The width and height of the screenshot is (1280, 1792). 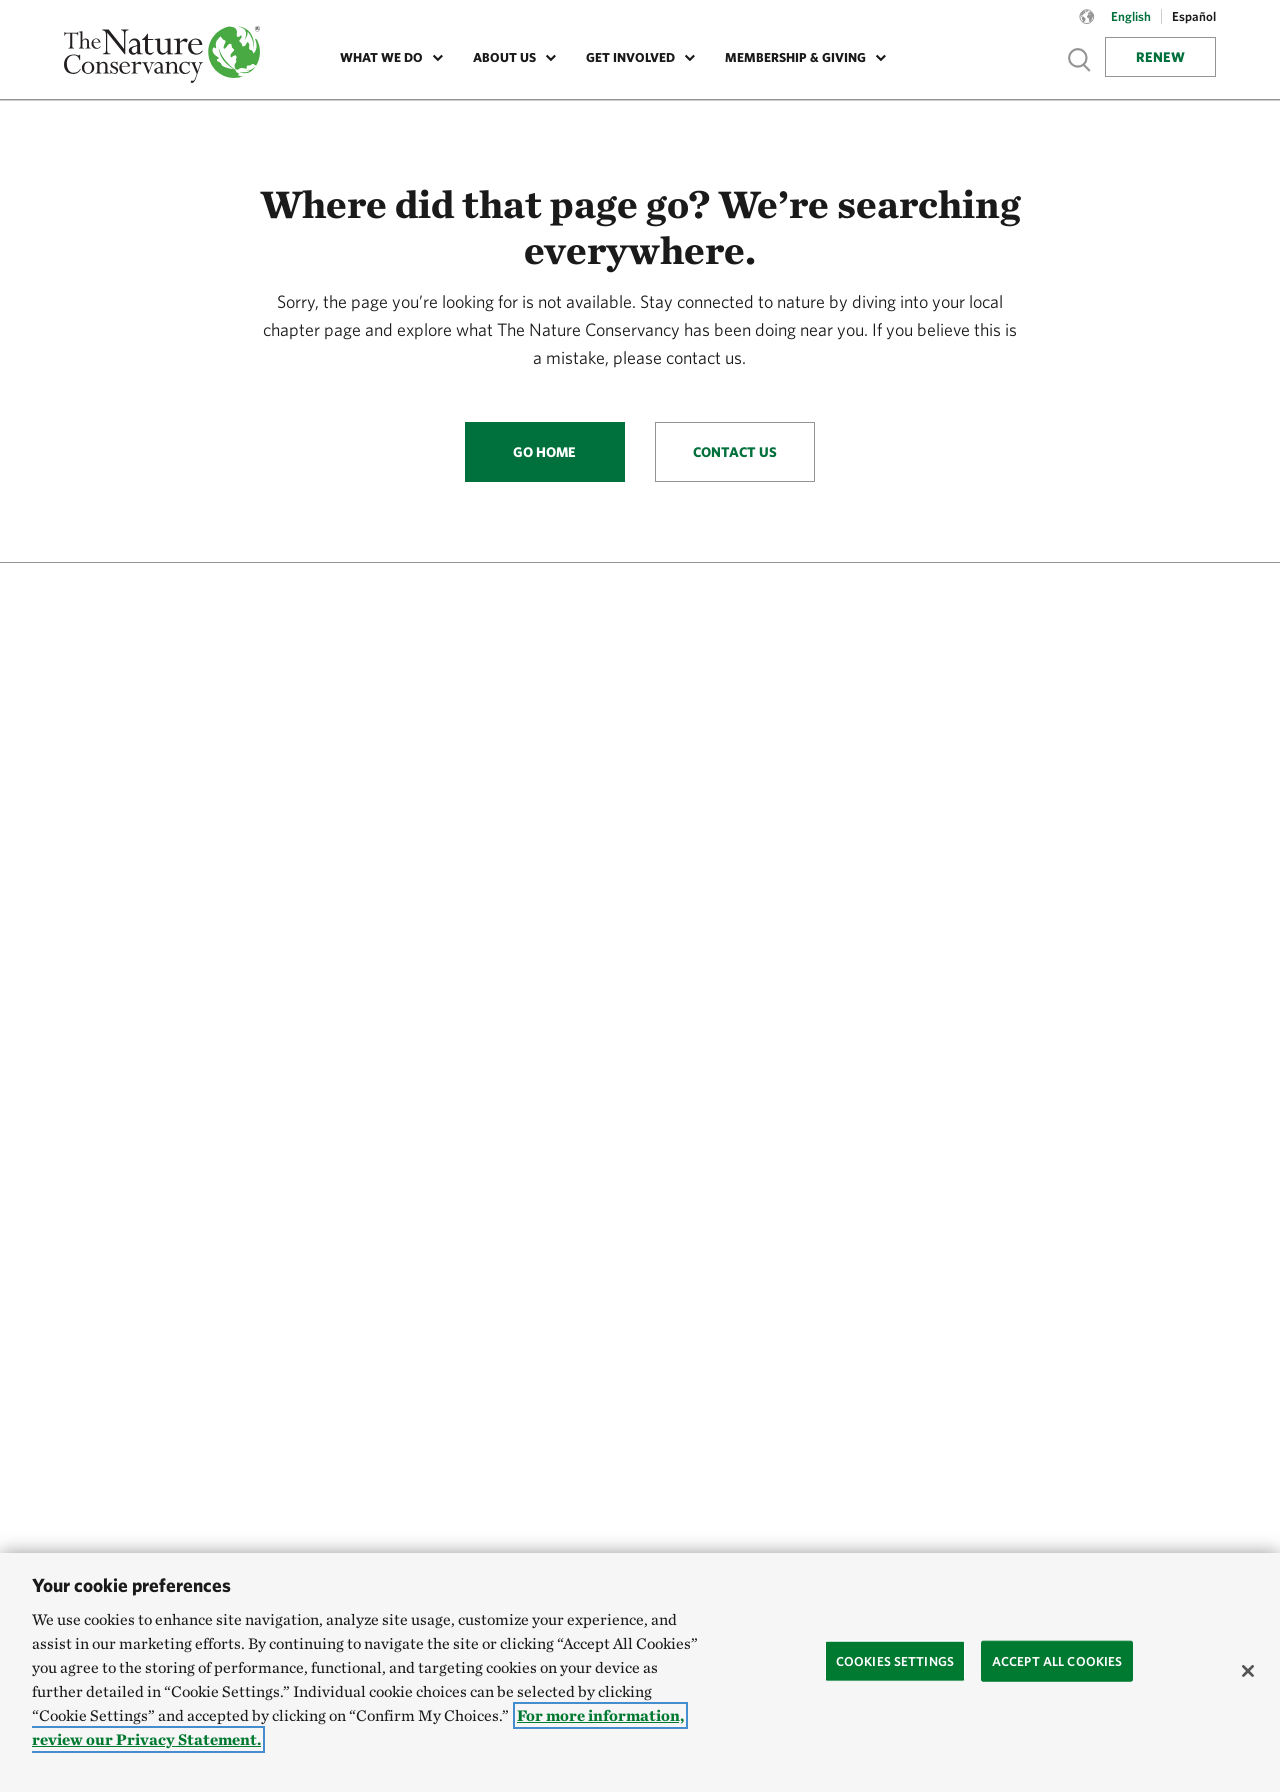 What do you see at coordinates (544, 452) in the screenshot?
I see `Go Home` at bounding box center [544, 452].